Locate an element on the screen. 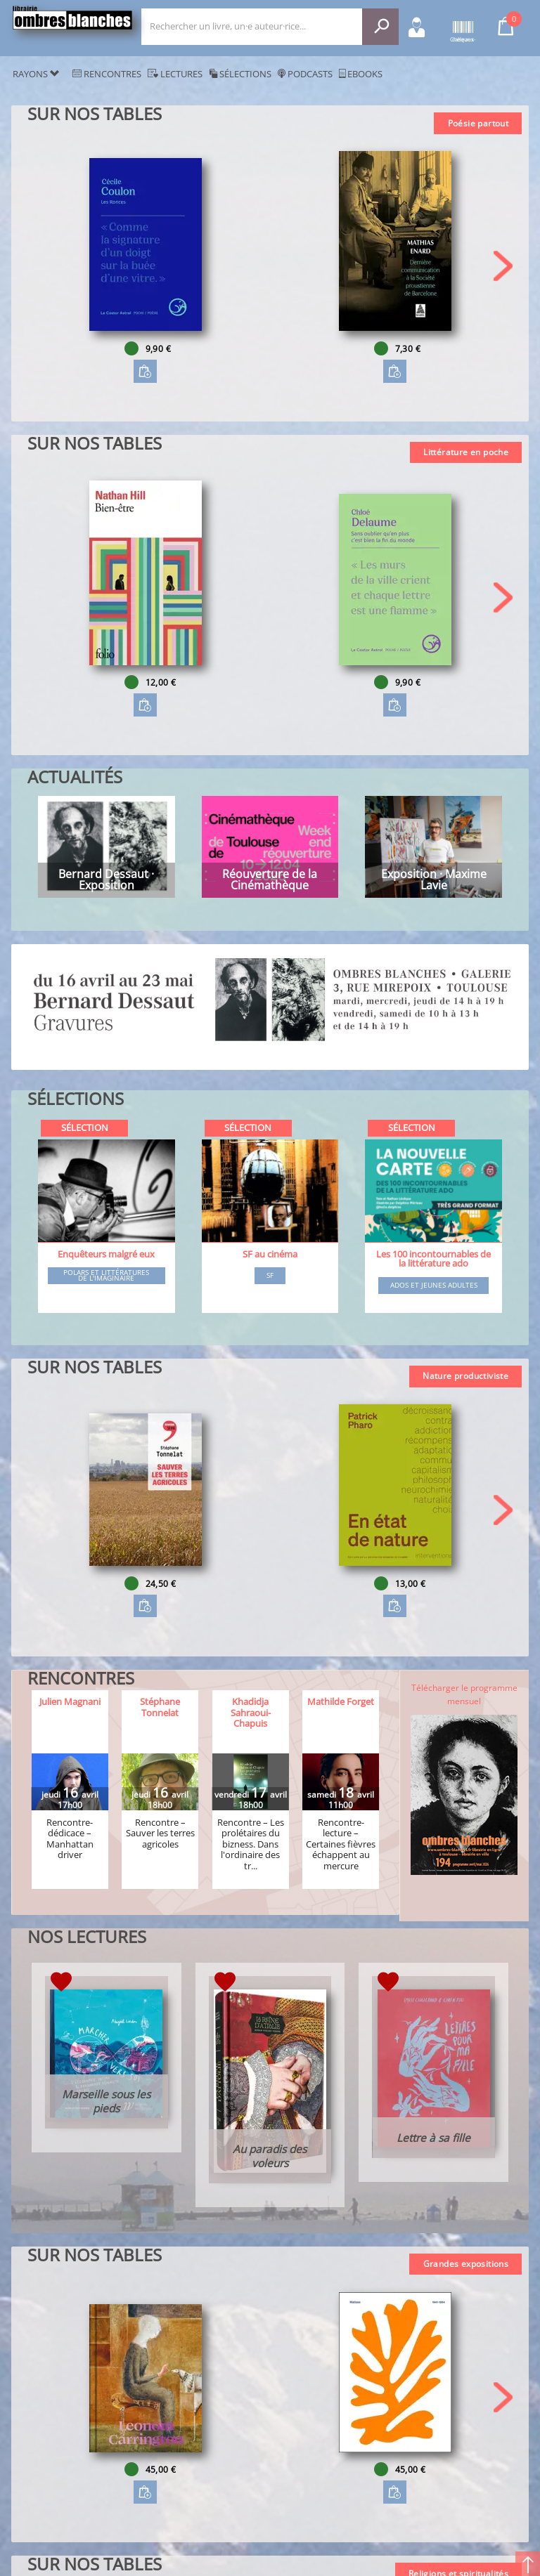 The height and width of the screenshot is (2576, 540). [button] is located at coordinates (503, 266).